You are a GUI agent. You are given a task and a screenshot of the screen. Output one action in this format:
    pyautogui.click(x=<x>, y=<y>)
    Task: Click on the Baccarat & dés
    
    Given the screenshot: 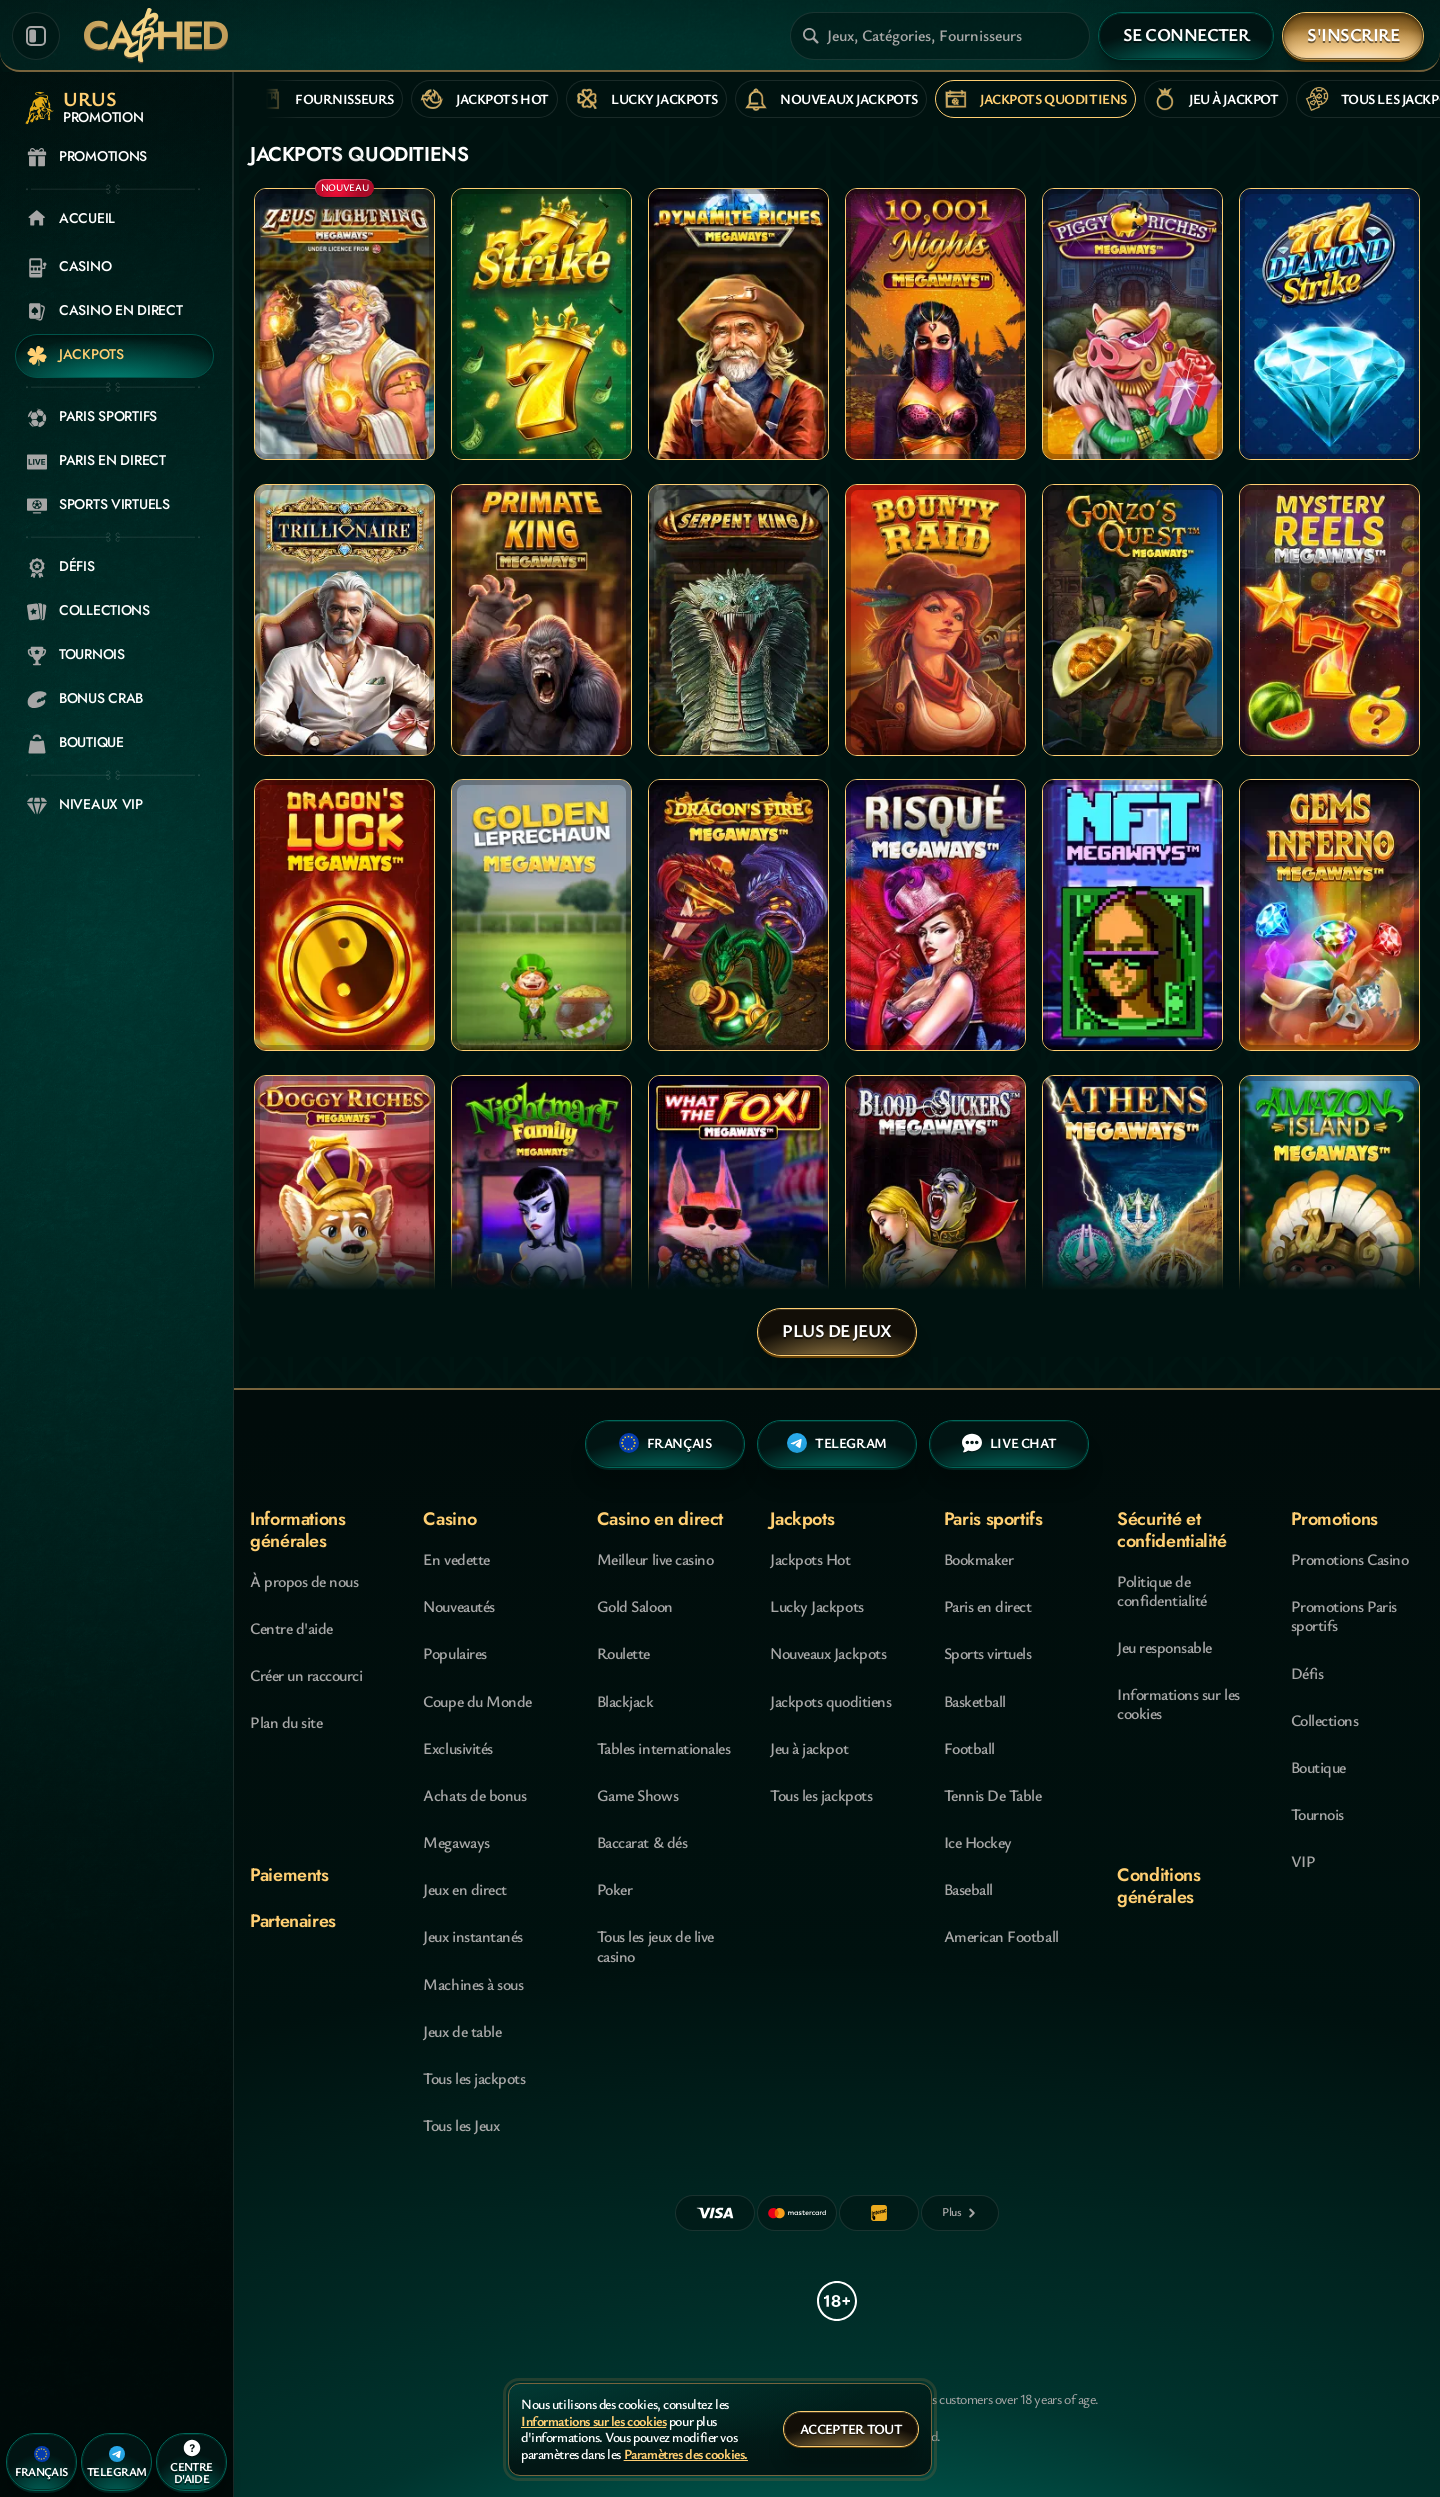 What is the action you would take?
    pyautogui.click(x=642, y=1842)
    